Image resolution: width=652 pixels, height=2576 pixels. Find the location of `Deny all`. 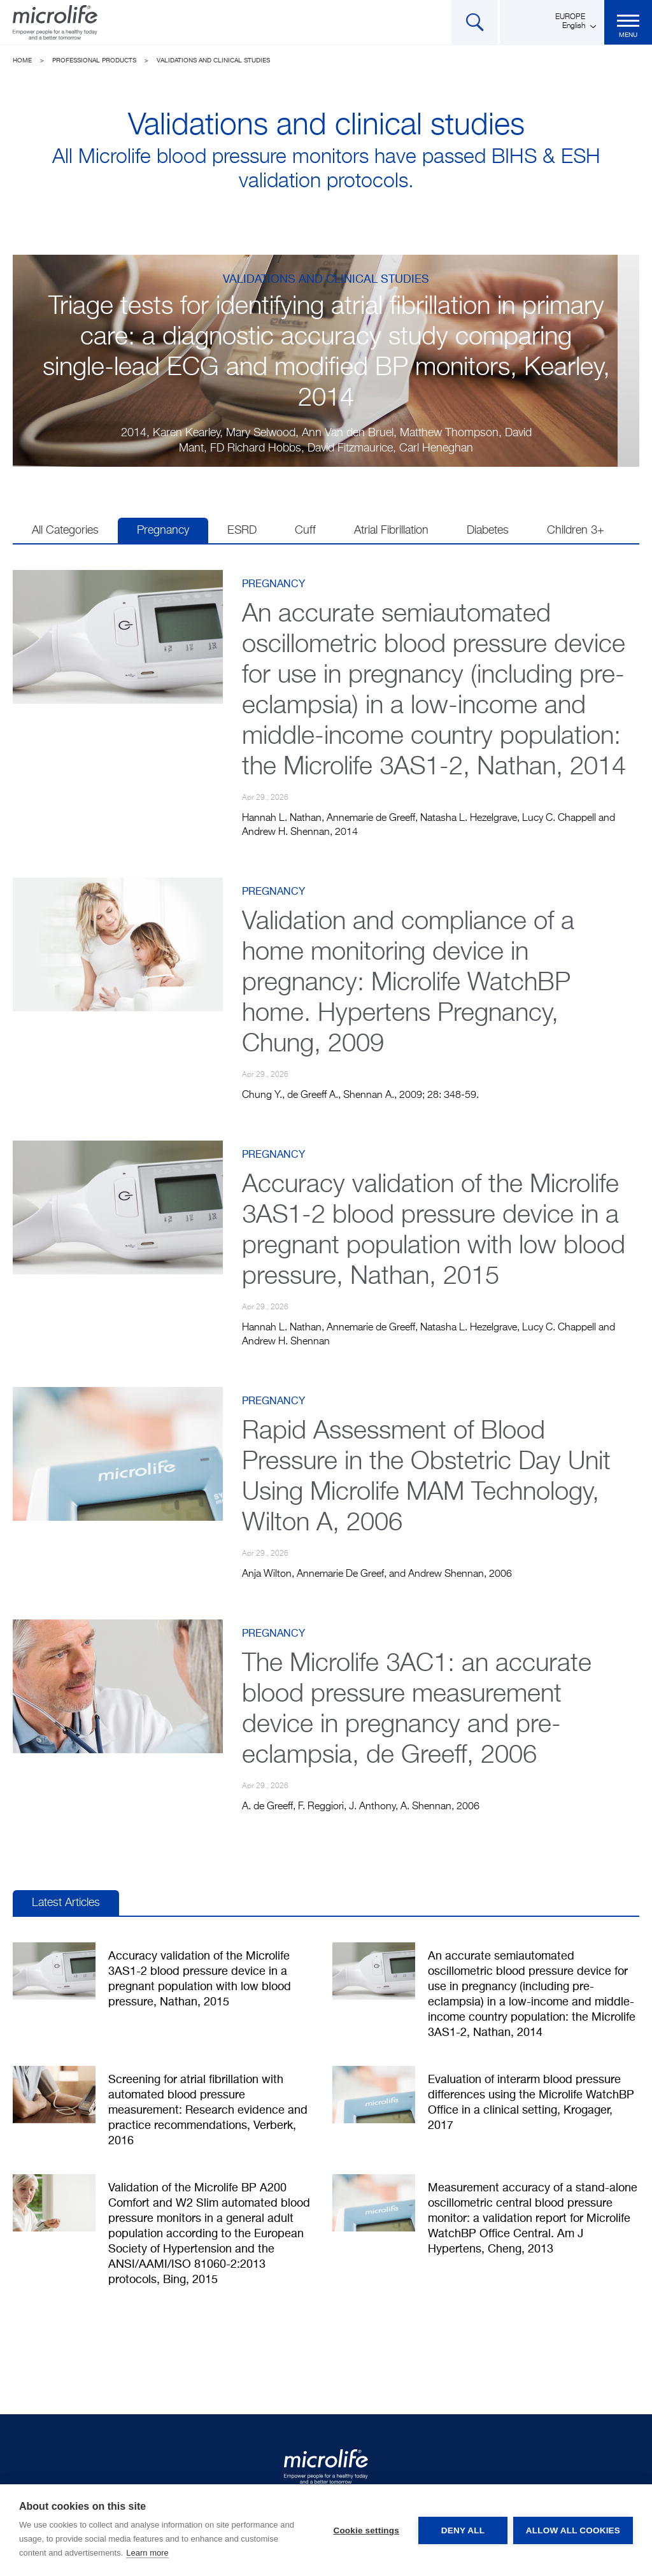

Deny all is located at coordinates (462, 2530).